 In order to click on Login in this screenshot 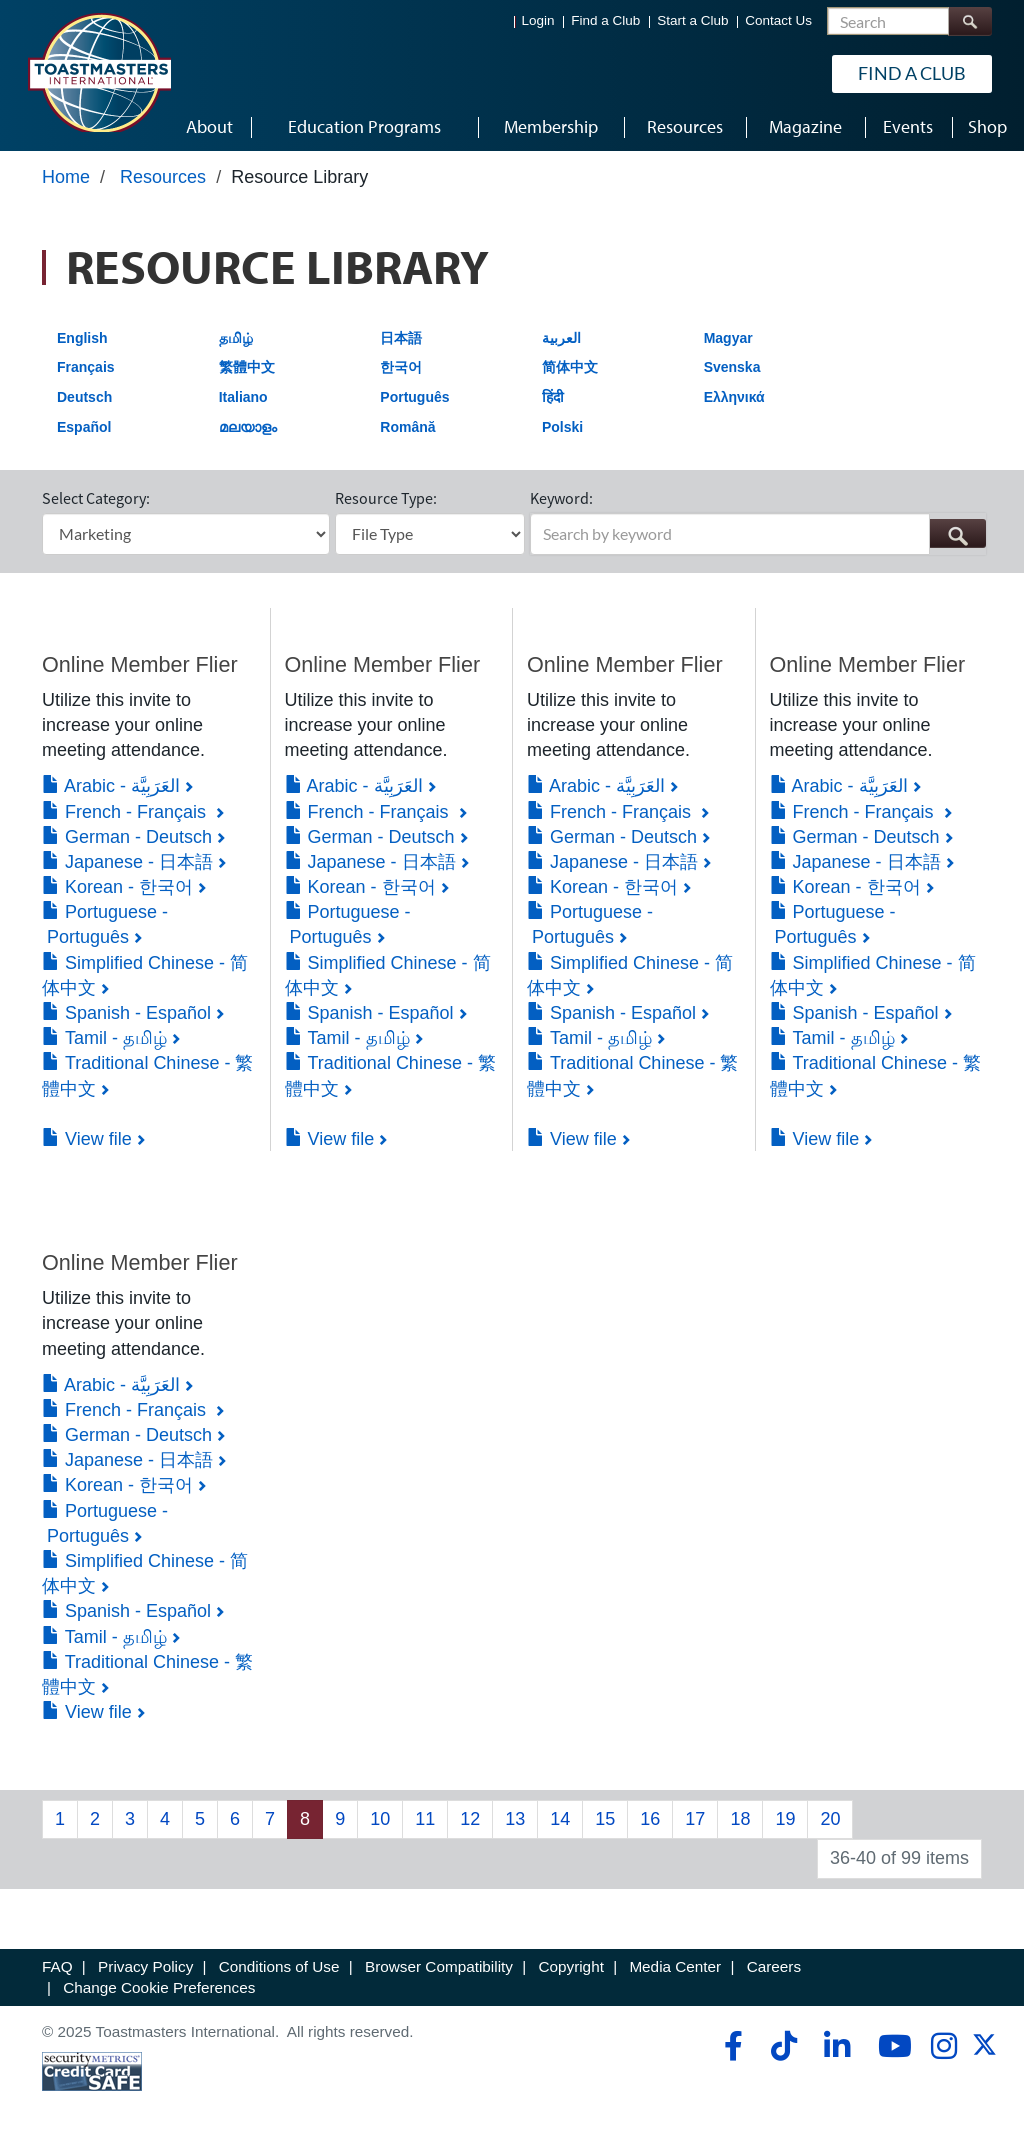, I will do `click(538, 20)`.